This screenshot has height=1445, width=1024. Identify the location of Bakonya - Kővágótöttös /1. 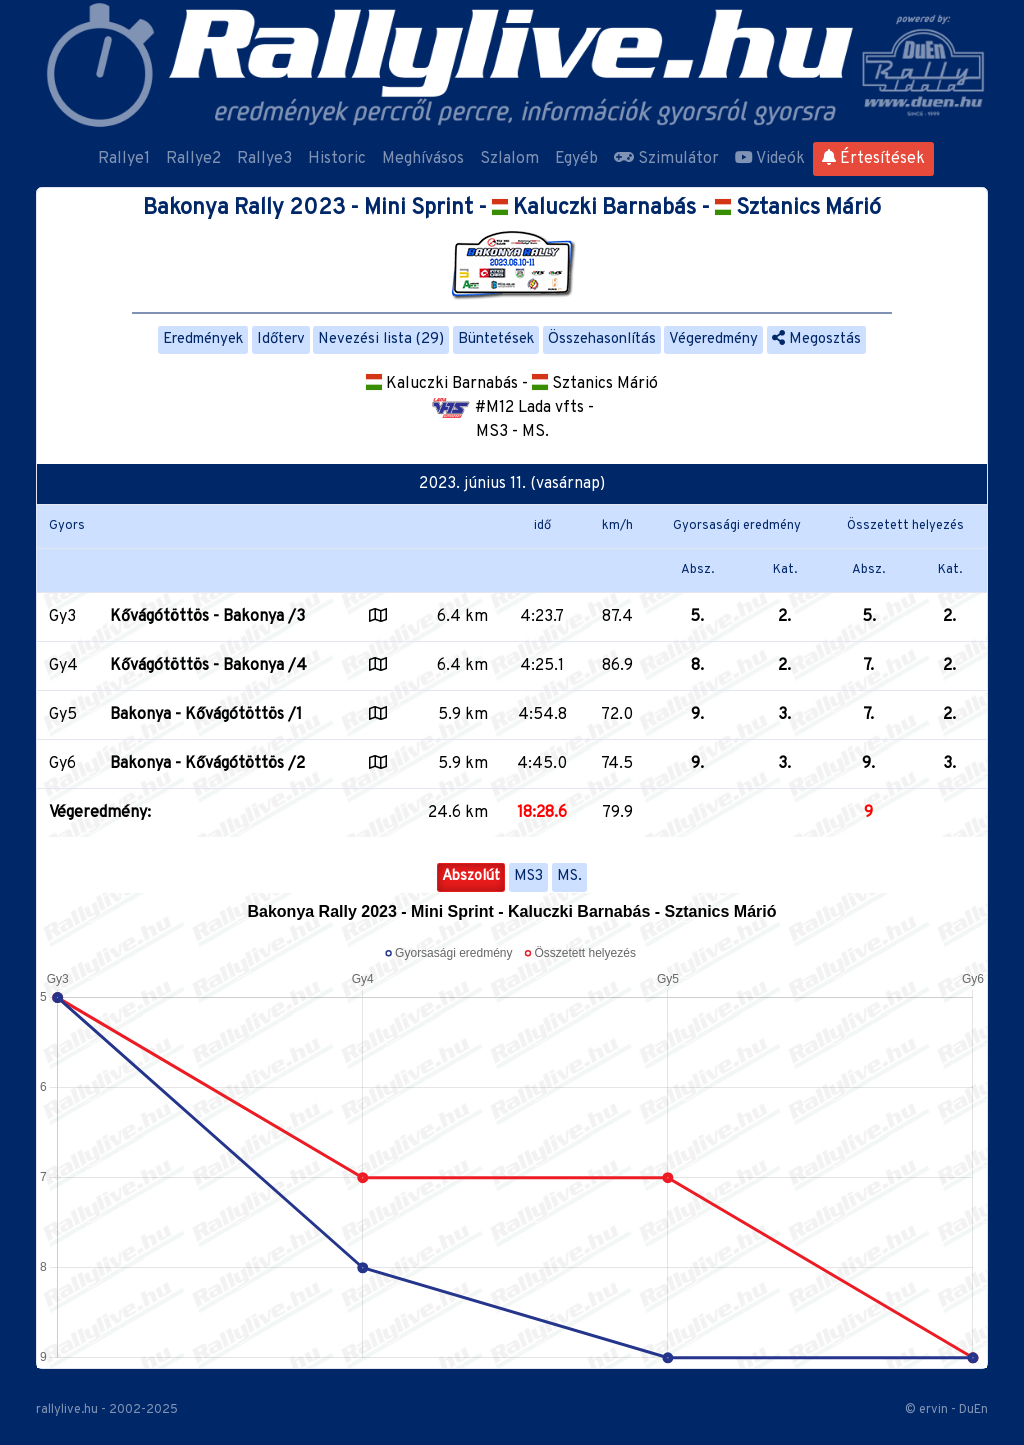
(206, 715).